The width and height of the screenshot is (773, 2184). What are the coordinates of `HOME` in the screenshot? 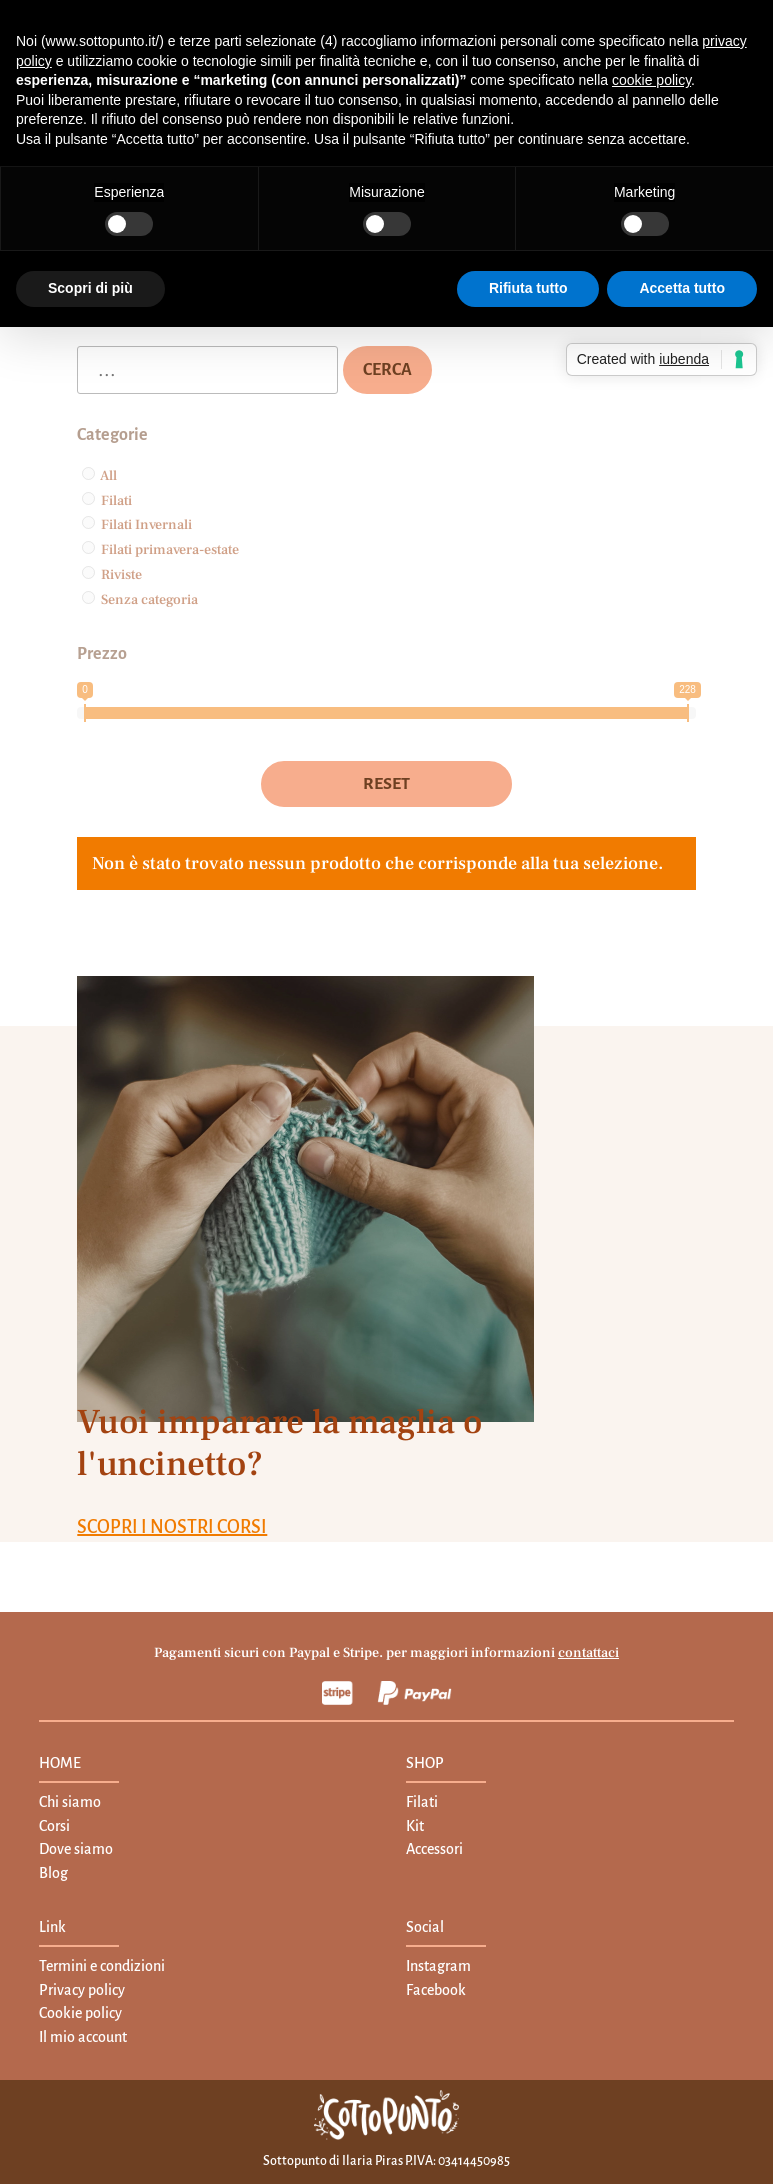 It's located at (60, 1763).